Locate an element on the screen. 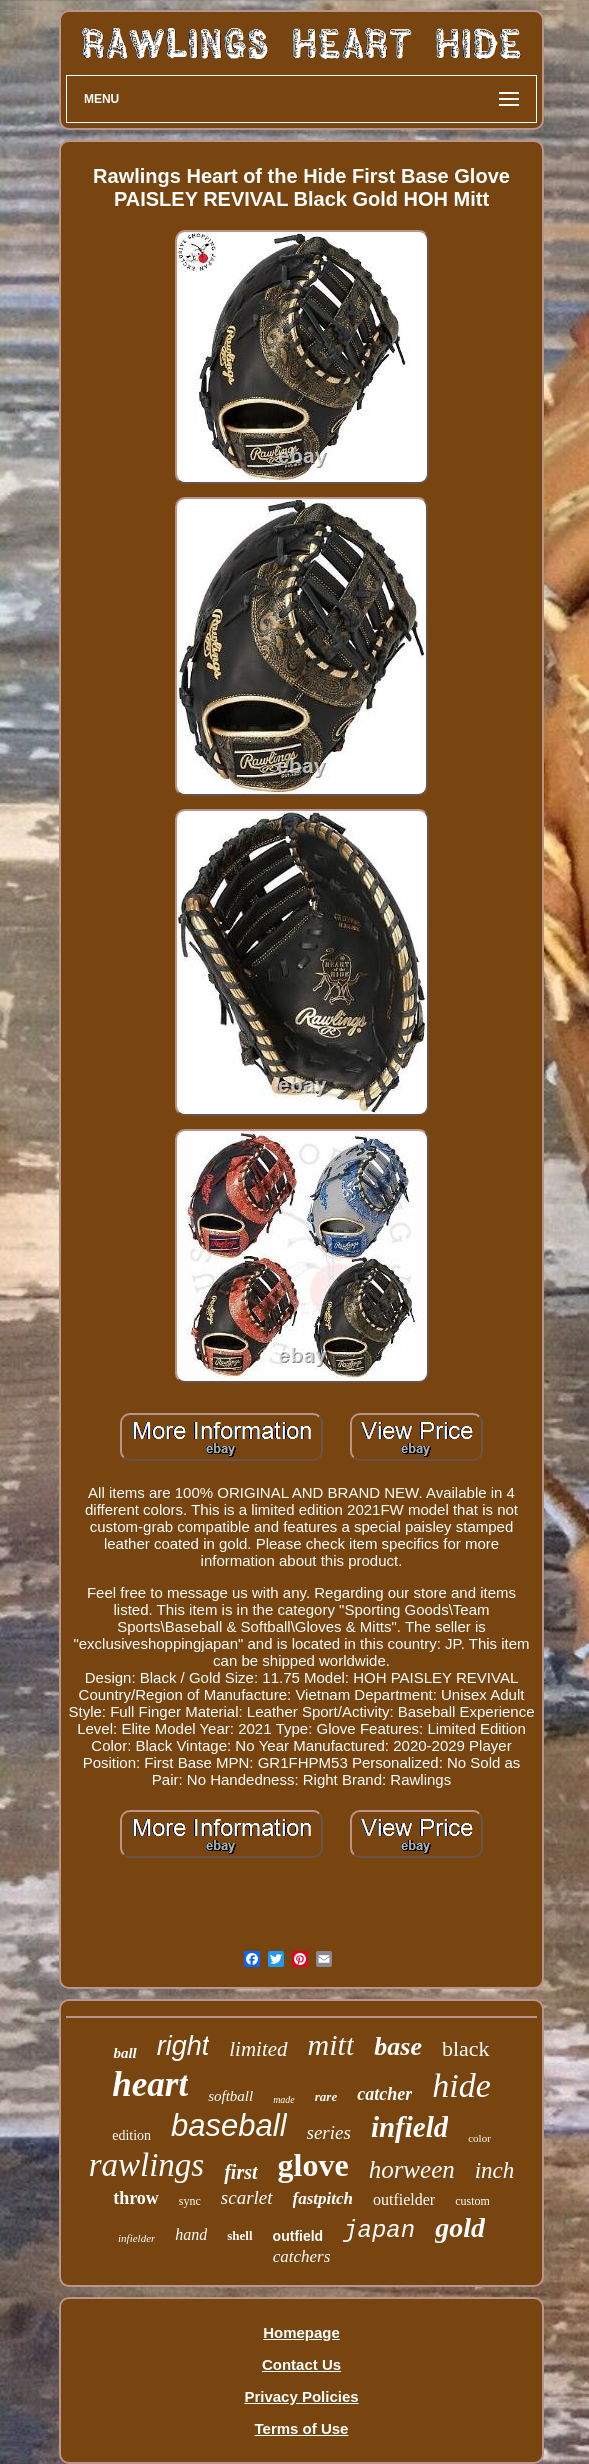 This screenshot has width=589, height=2464. infielder is located at coordinates (136, 2238).